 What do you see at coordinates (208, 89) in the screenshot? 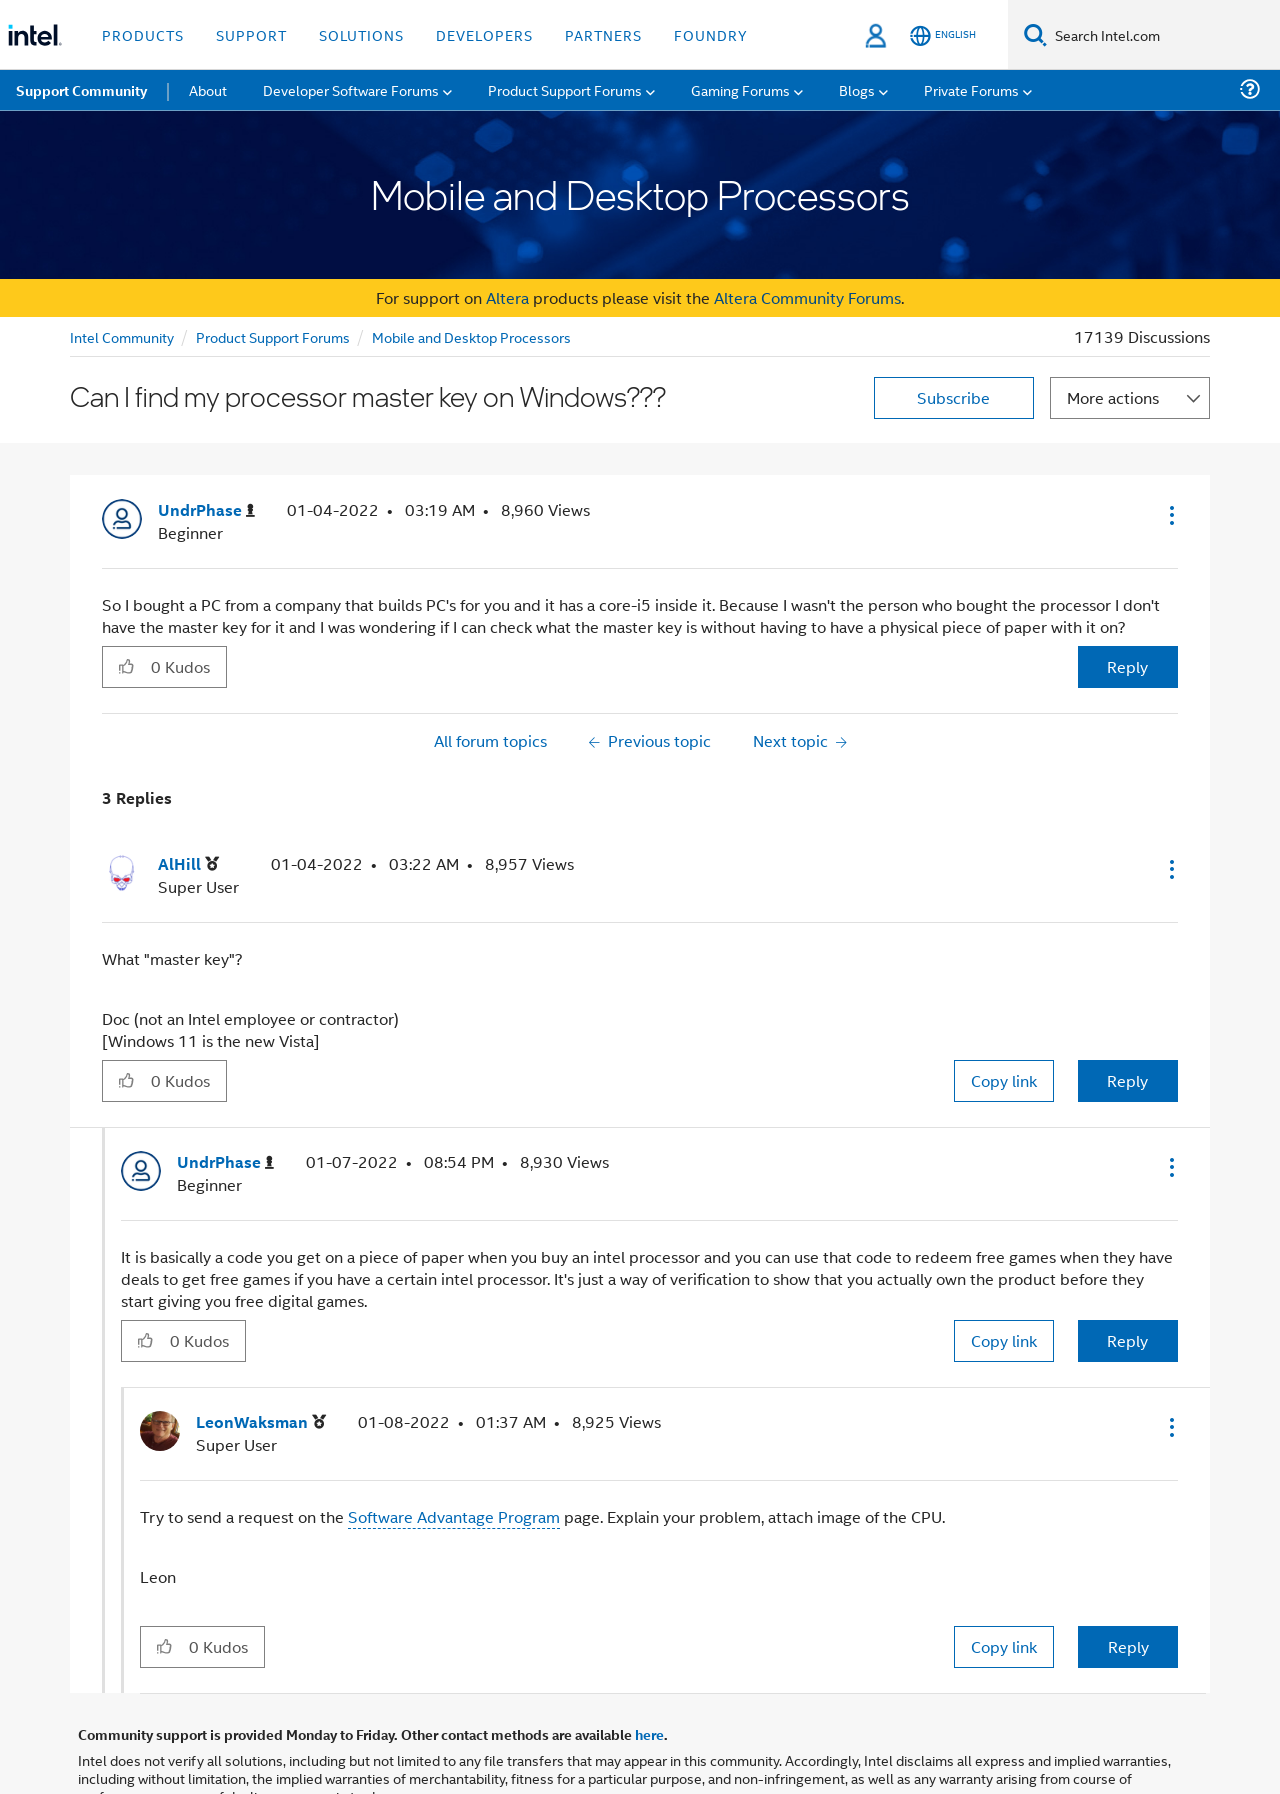
I see `About [menuitem]` at bounding box center [208, 89].